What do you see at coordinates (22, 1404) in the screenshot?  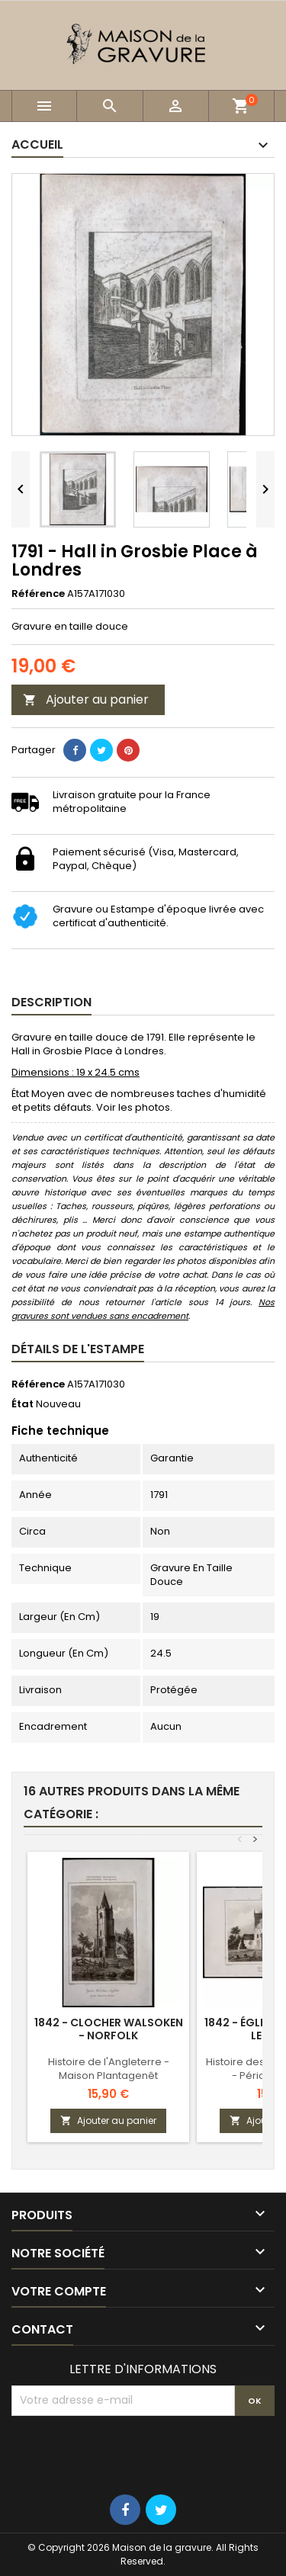 I see `État` at bounding box center [22, 1404].